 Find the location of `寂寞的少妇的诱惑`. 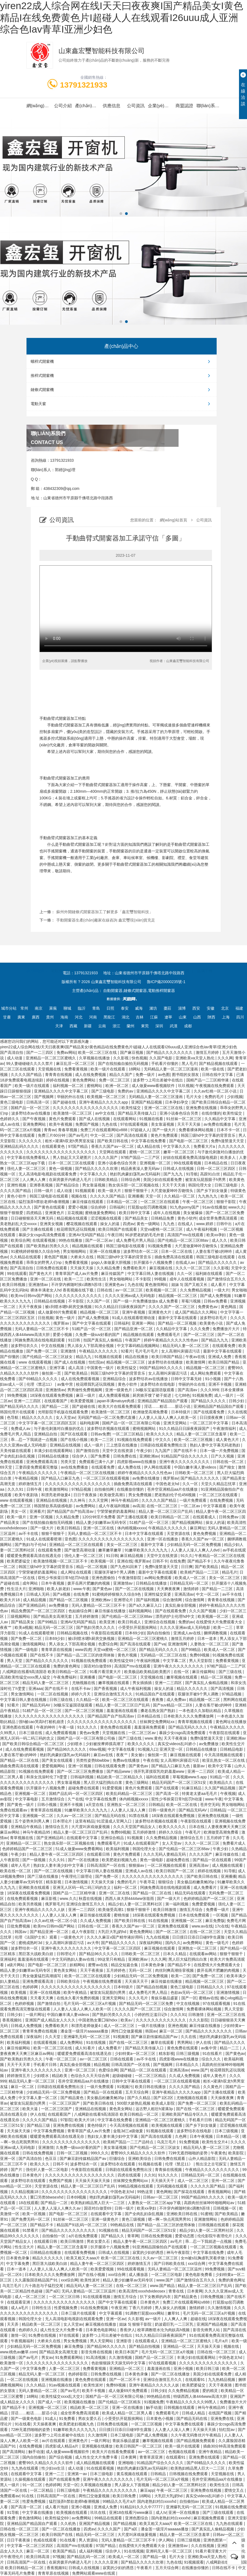

寂寞的少妇的诱惑 is located at coordinates (148, 2252).